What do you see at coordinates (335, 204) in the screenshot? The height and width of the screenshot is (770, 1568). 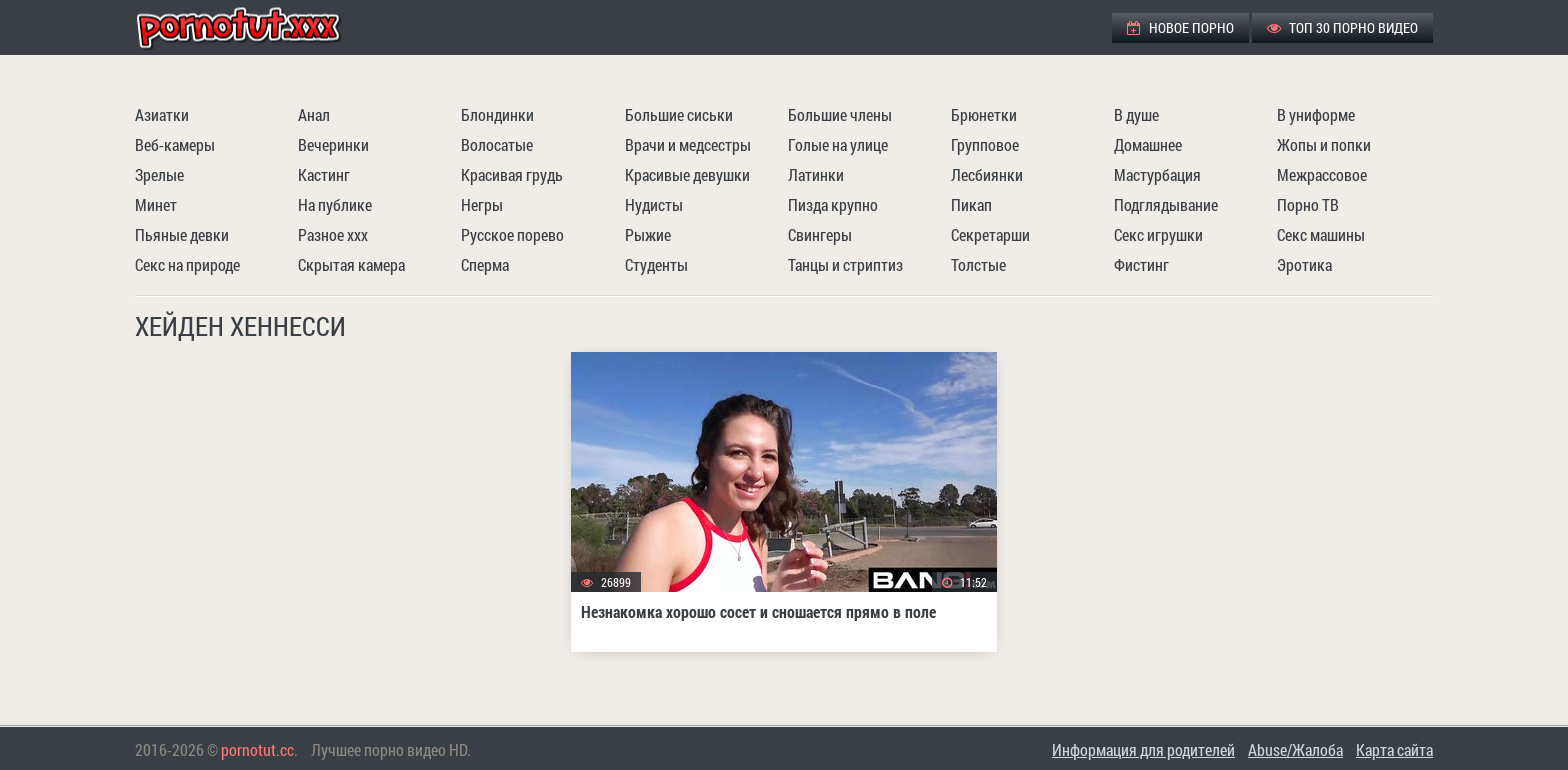 I see `На публике` at bounding box center [335, 204].